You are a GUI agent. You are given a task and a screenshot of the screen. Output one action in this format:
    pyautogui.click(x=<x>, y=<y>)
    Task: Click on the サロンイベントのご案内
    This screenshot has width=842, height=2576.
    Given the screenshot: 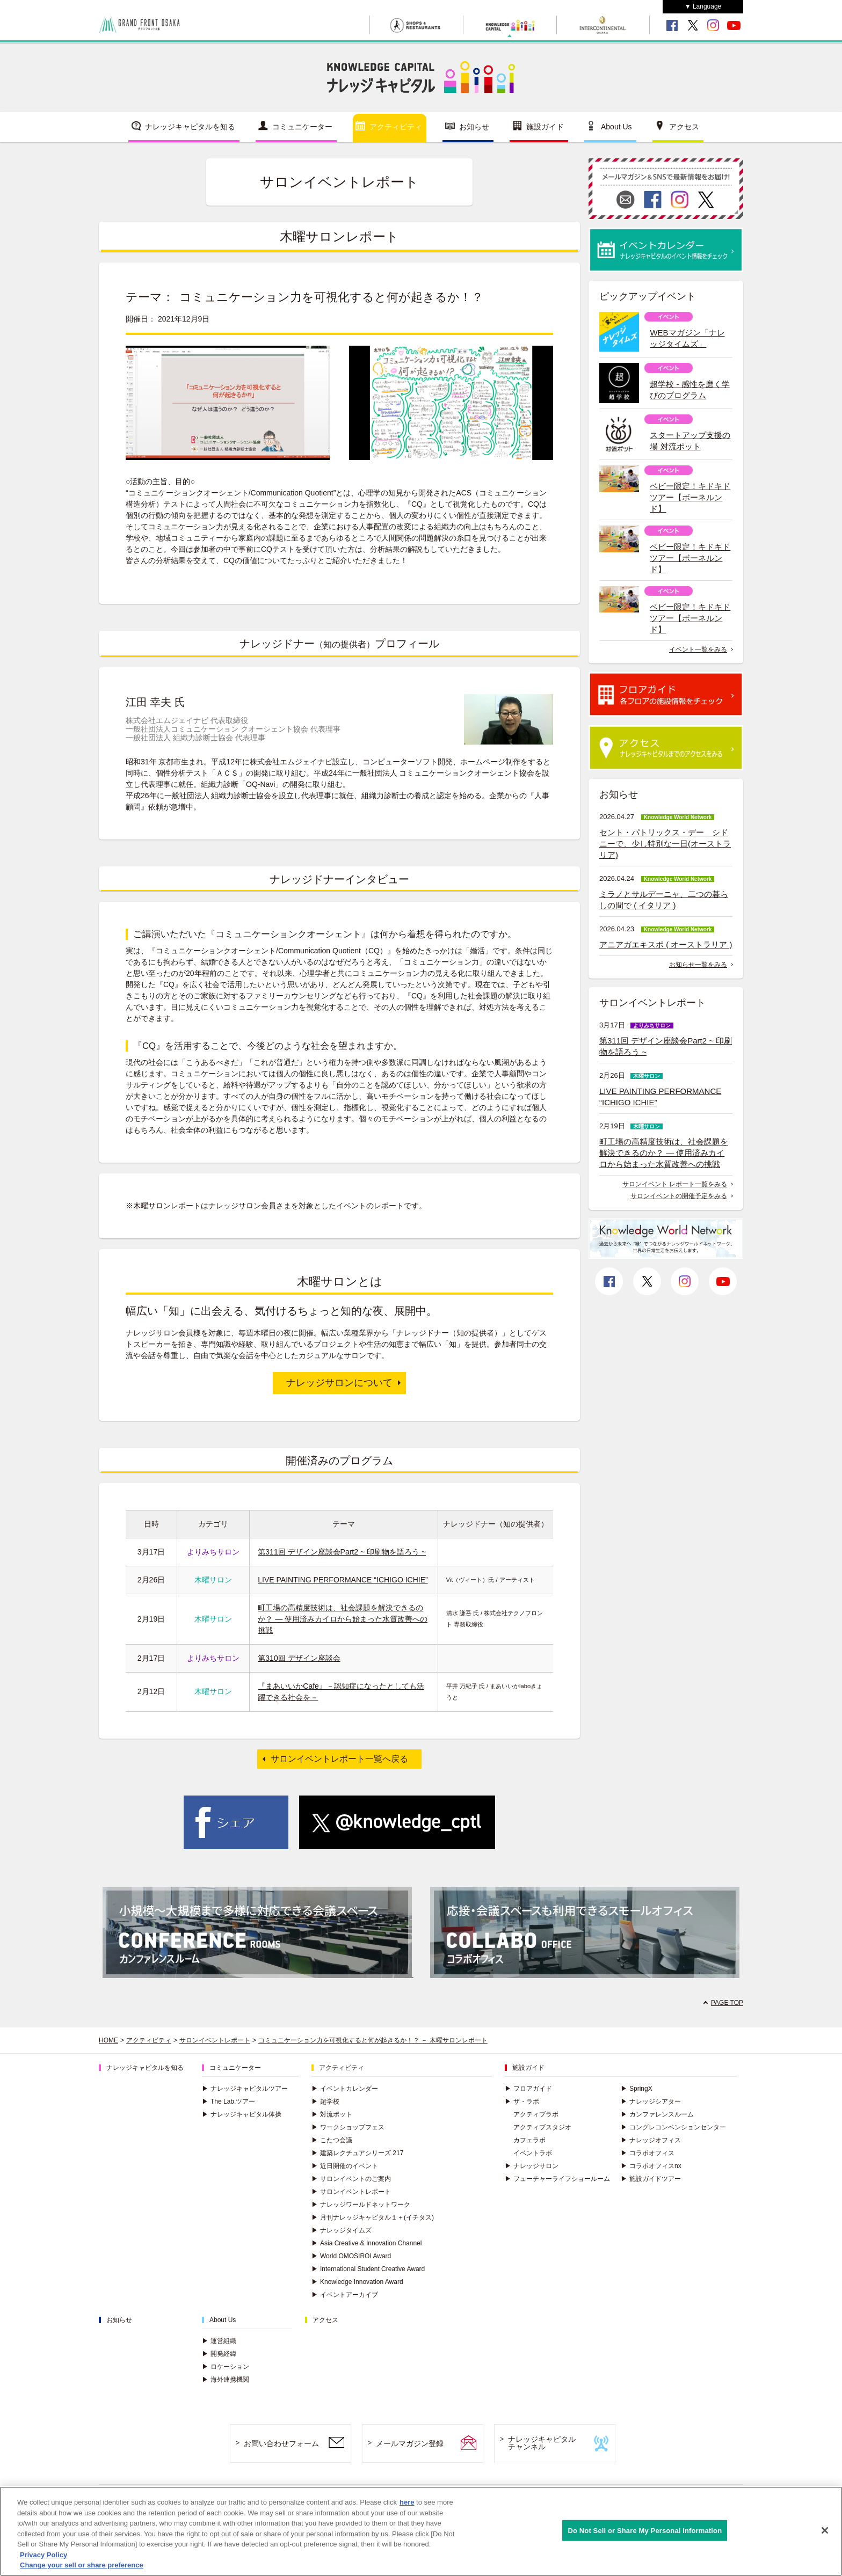 What is the action you would take?
    pyautogui.click(x=351, y=2179)
    